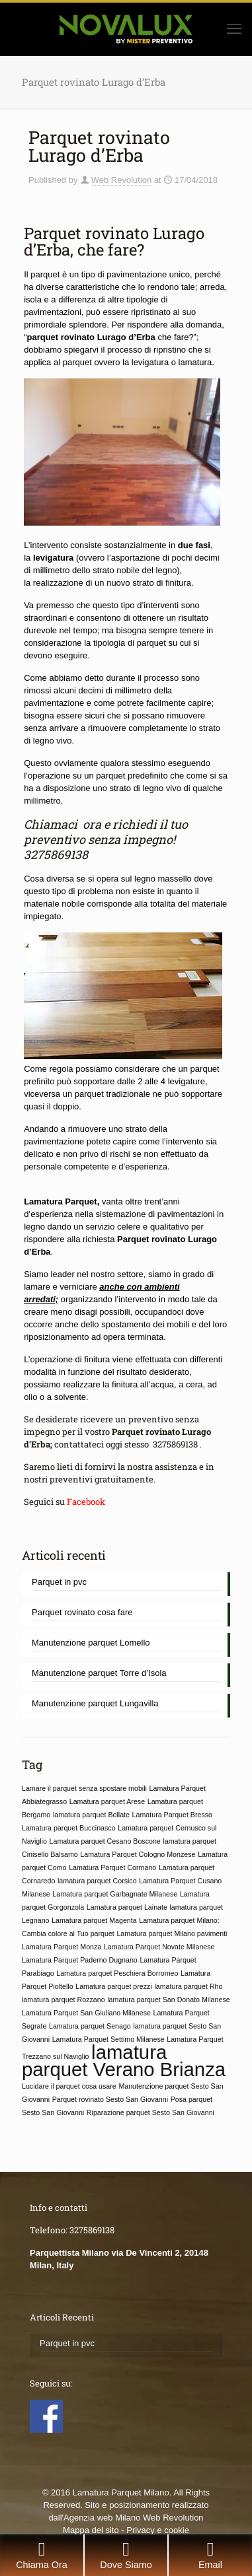  Describe the element at coordinates (59, 1582) in the screenshot. I see `Parquet in pvc` at that location.